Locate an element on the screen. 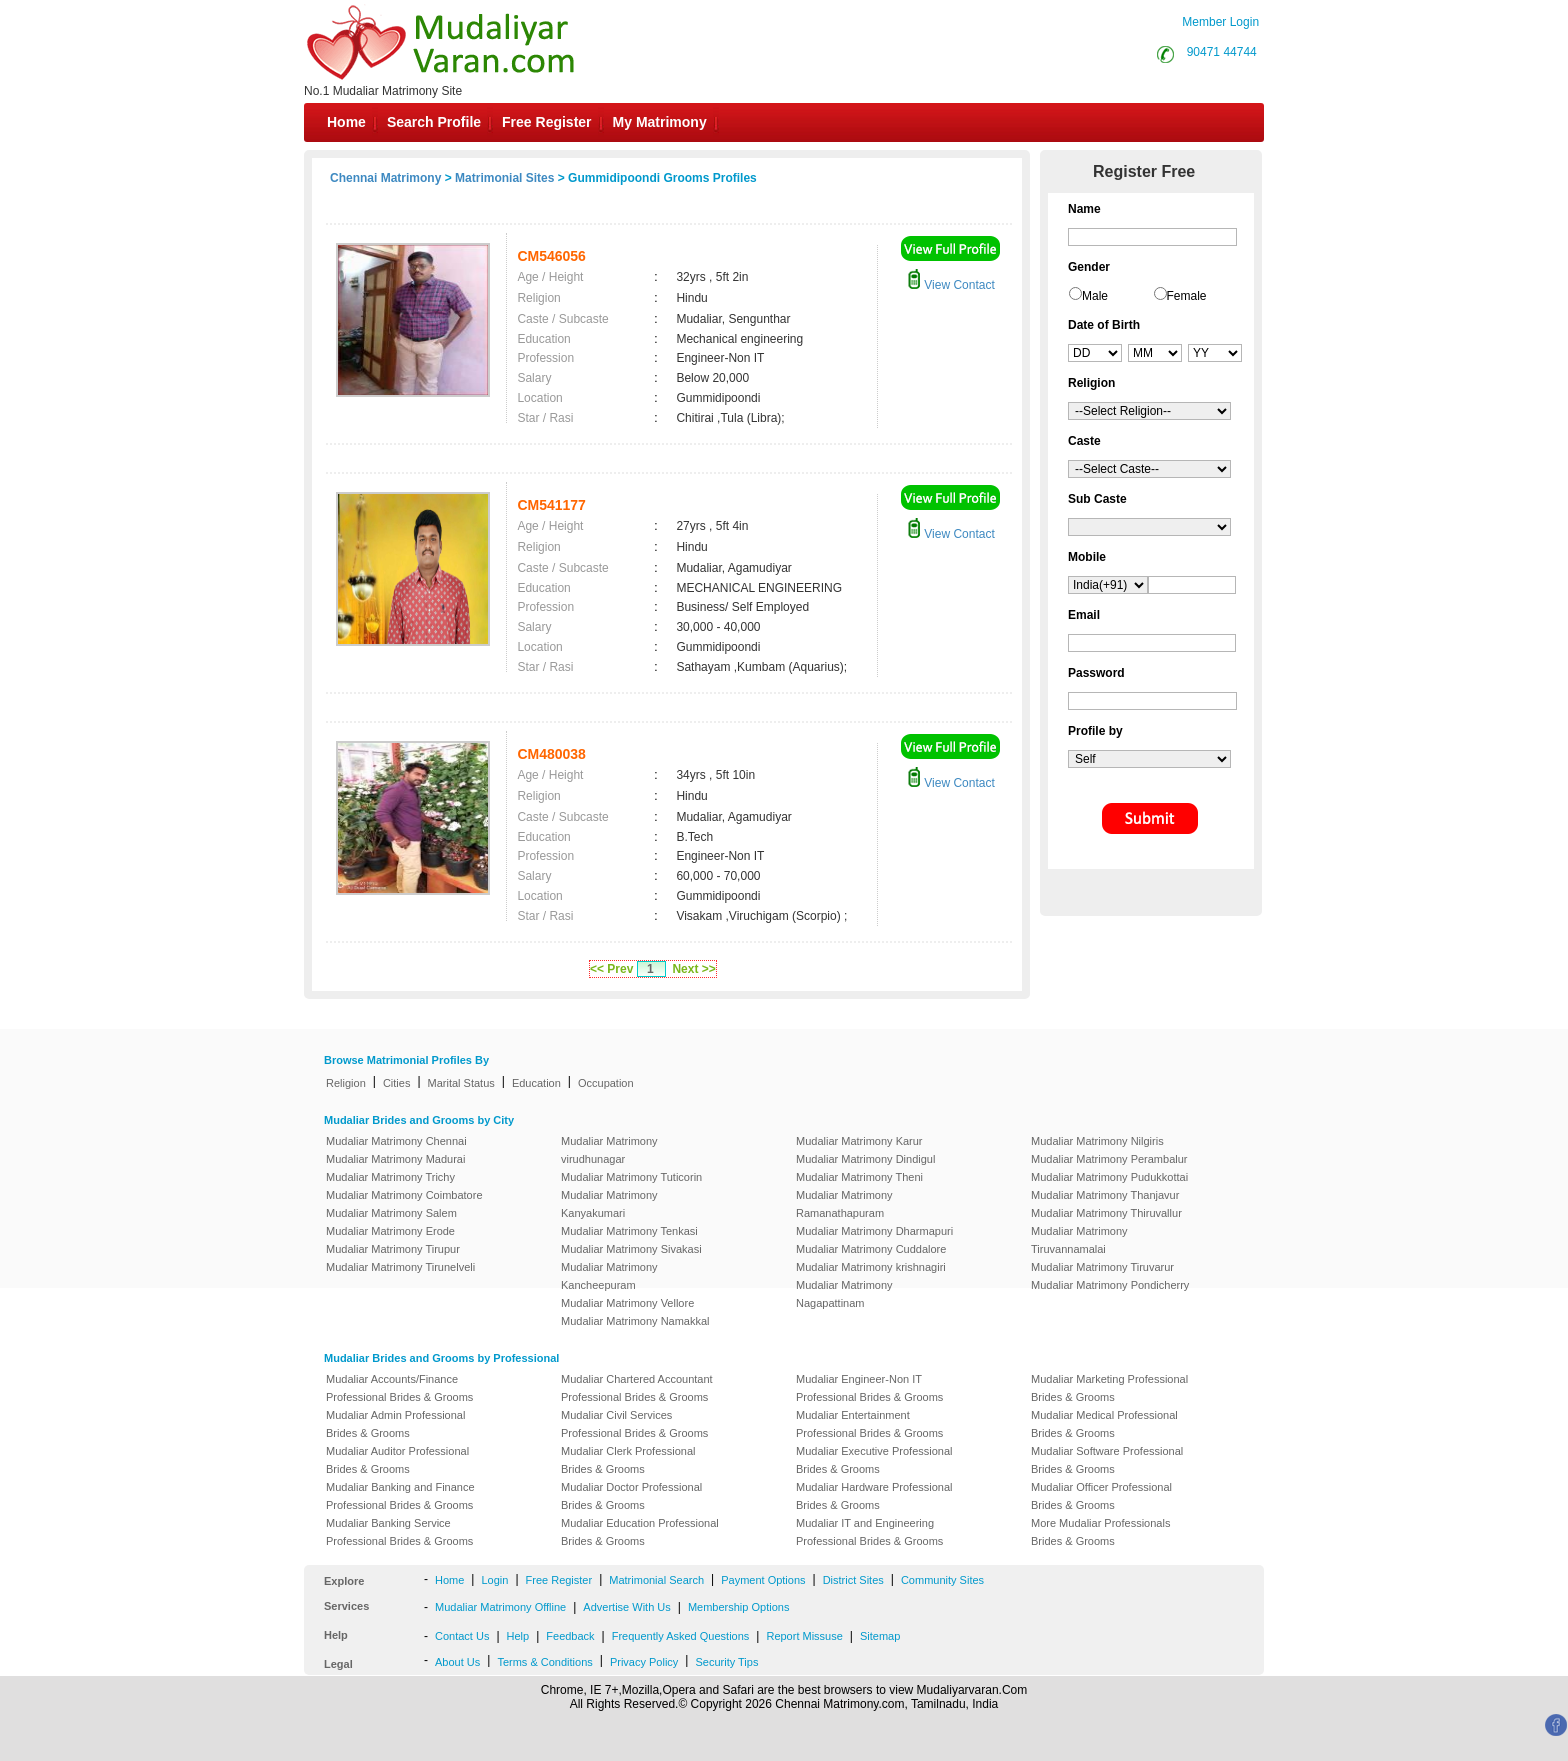  Mudaliar Matrimony Dharmapuri is located at coordinates (874, 1231).